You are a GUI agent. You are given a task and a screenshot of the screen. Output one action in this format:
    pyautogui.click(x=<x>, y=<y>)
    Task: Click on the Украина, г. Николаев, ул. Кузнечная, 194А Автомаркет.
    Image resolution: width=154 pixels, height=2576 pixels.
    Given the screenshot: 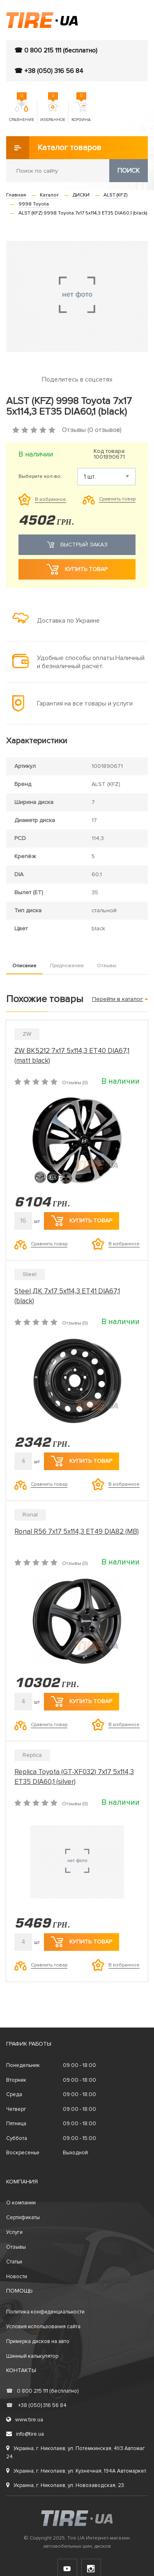 What is the action you would take?
    pyautogui.click(x=76, y=2471)
    